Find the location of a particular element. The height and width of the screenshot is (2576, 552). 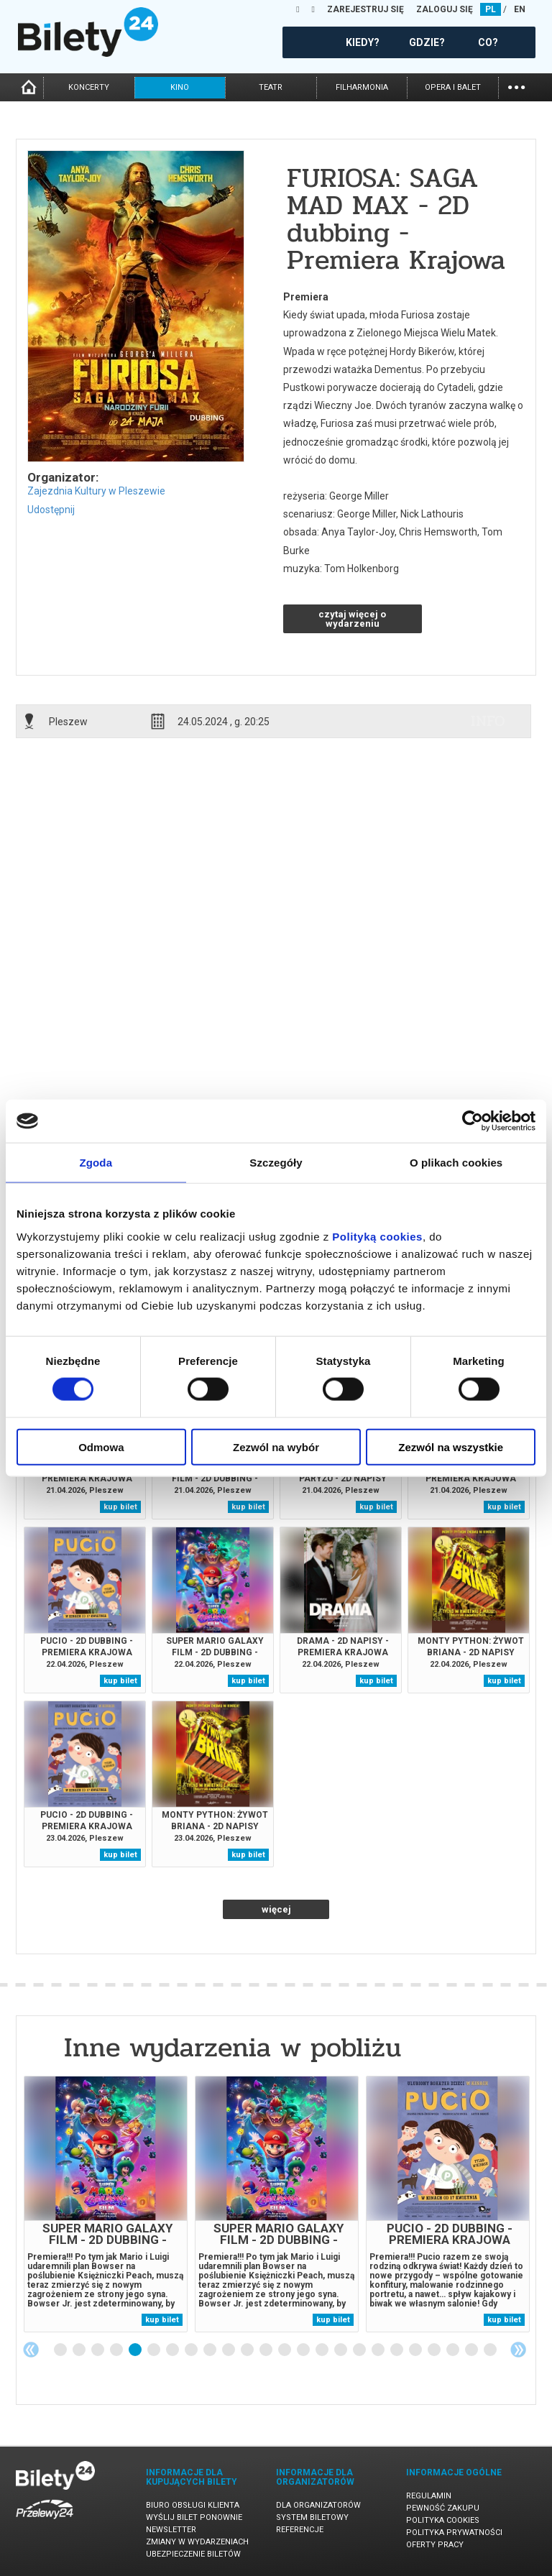

Referencje is located at coordinates (299, 2529).